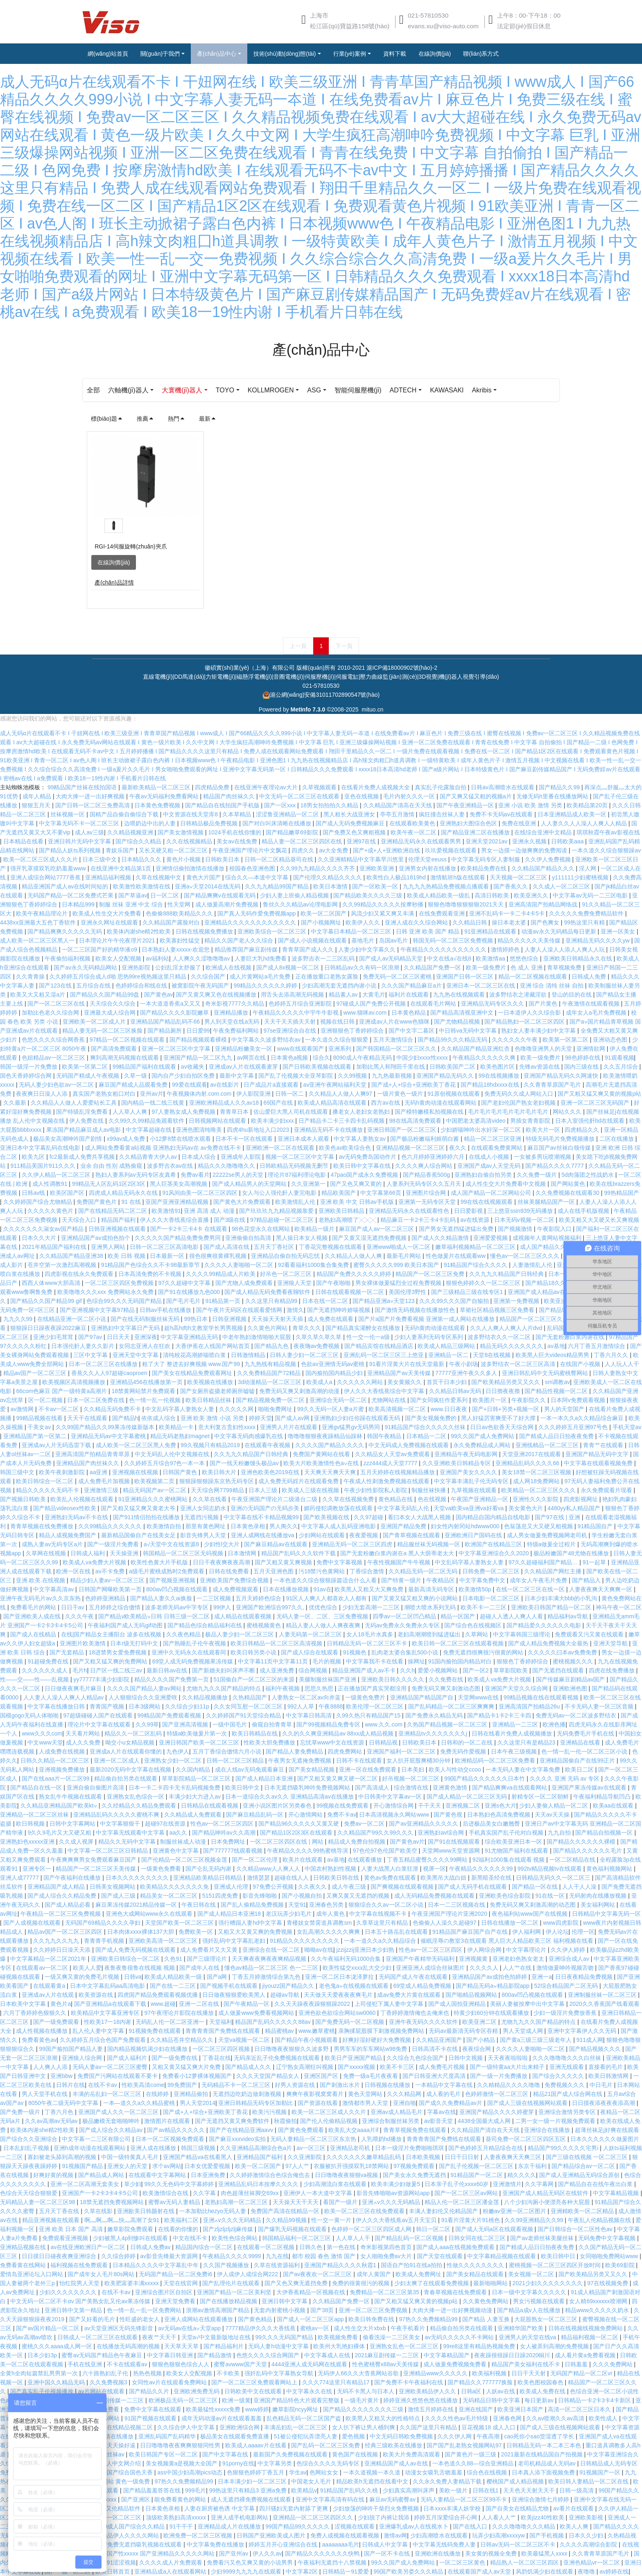 The height and width of the screenshot is (2576, 642). What do you see at coordinates (247, 2004) in the screenshot?
I see `国产午夜精品一区` at bounding box center [247, 2004].